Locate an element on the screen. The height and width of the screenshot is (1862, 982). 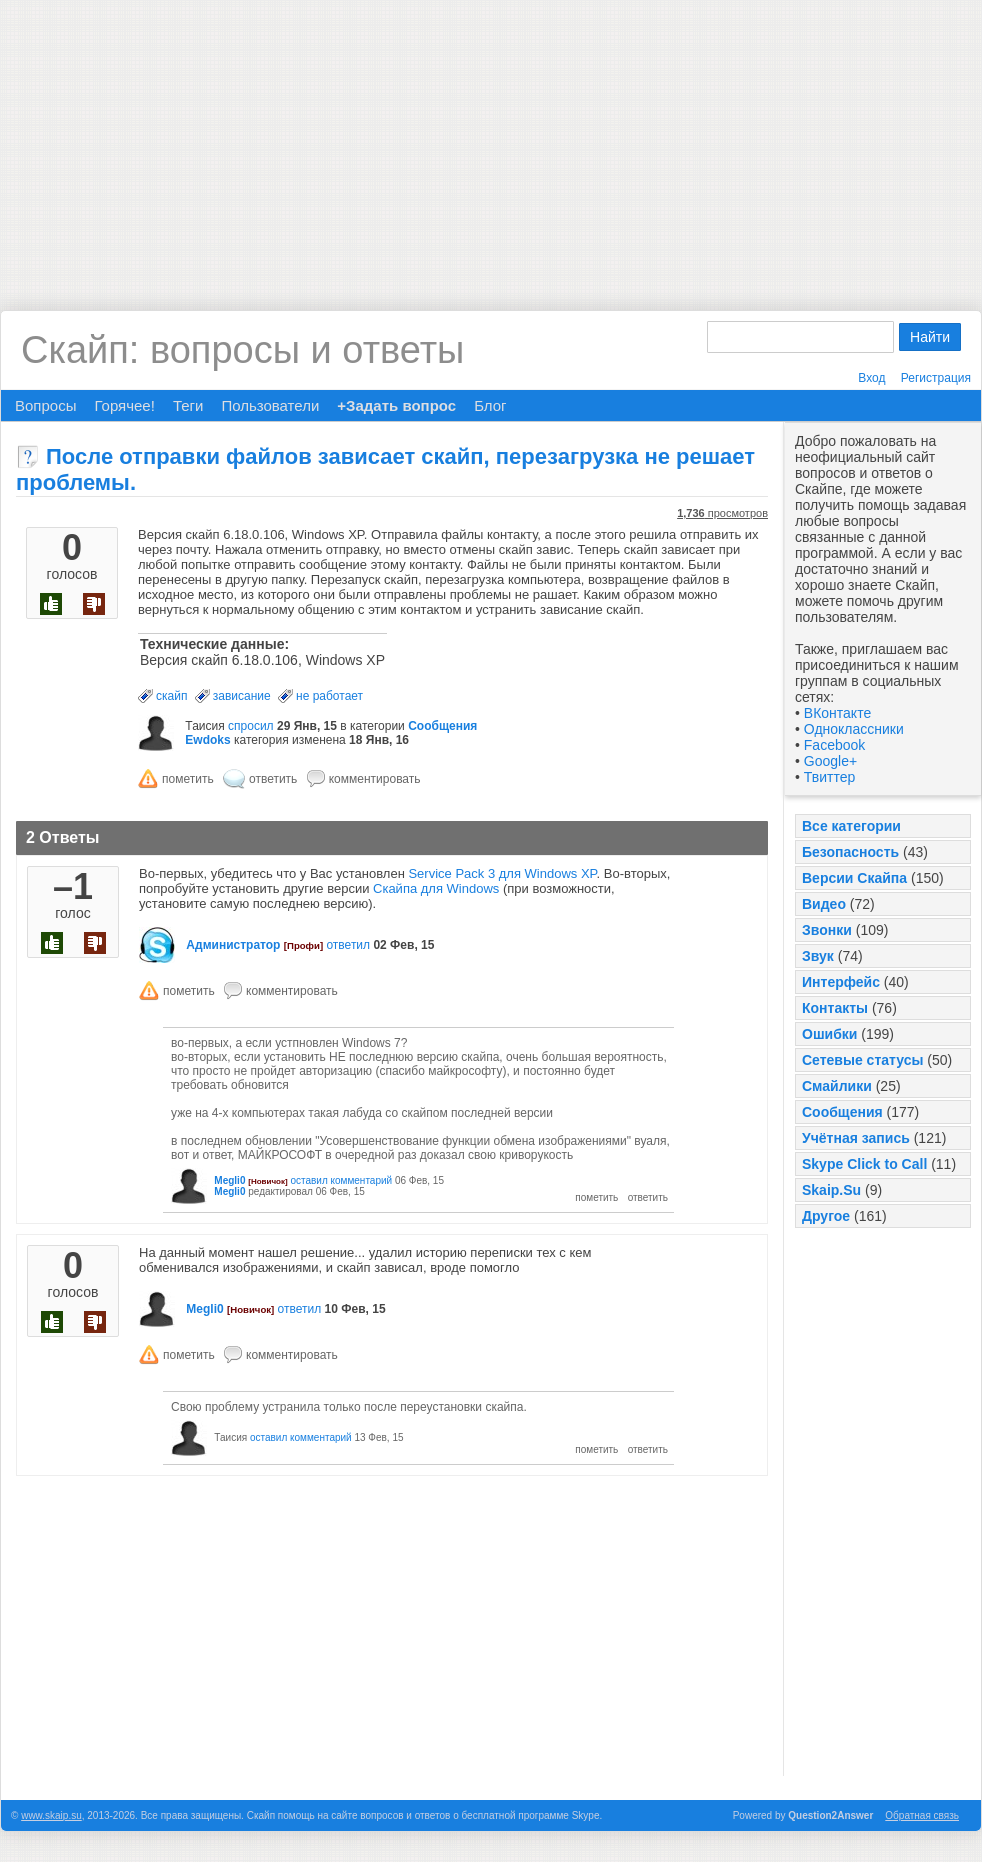
Service Pack 3 для Windows XP is located at coordinates (502, 873).